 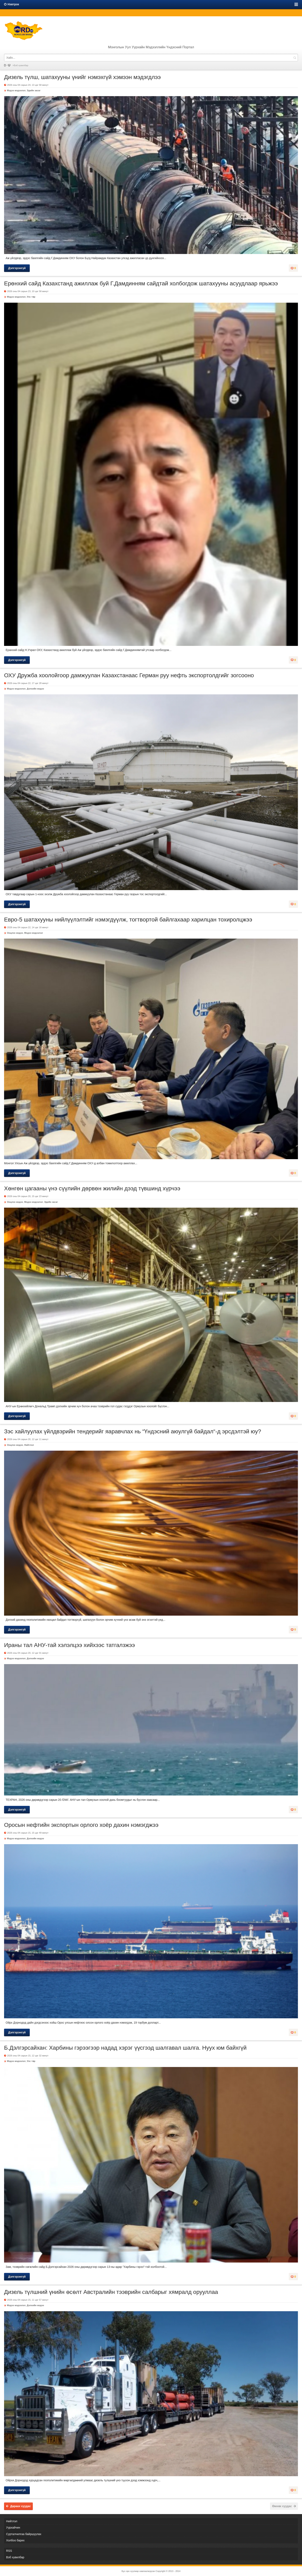 I want to click on >Вэб хувилбар, so click(x=20, y=65).